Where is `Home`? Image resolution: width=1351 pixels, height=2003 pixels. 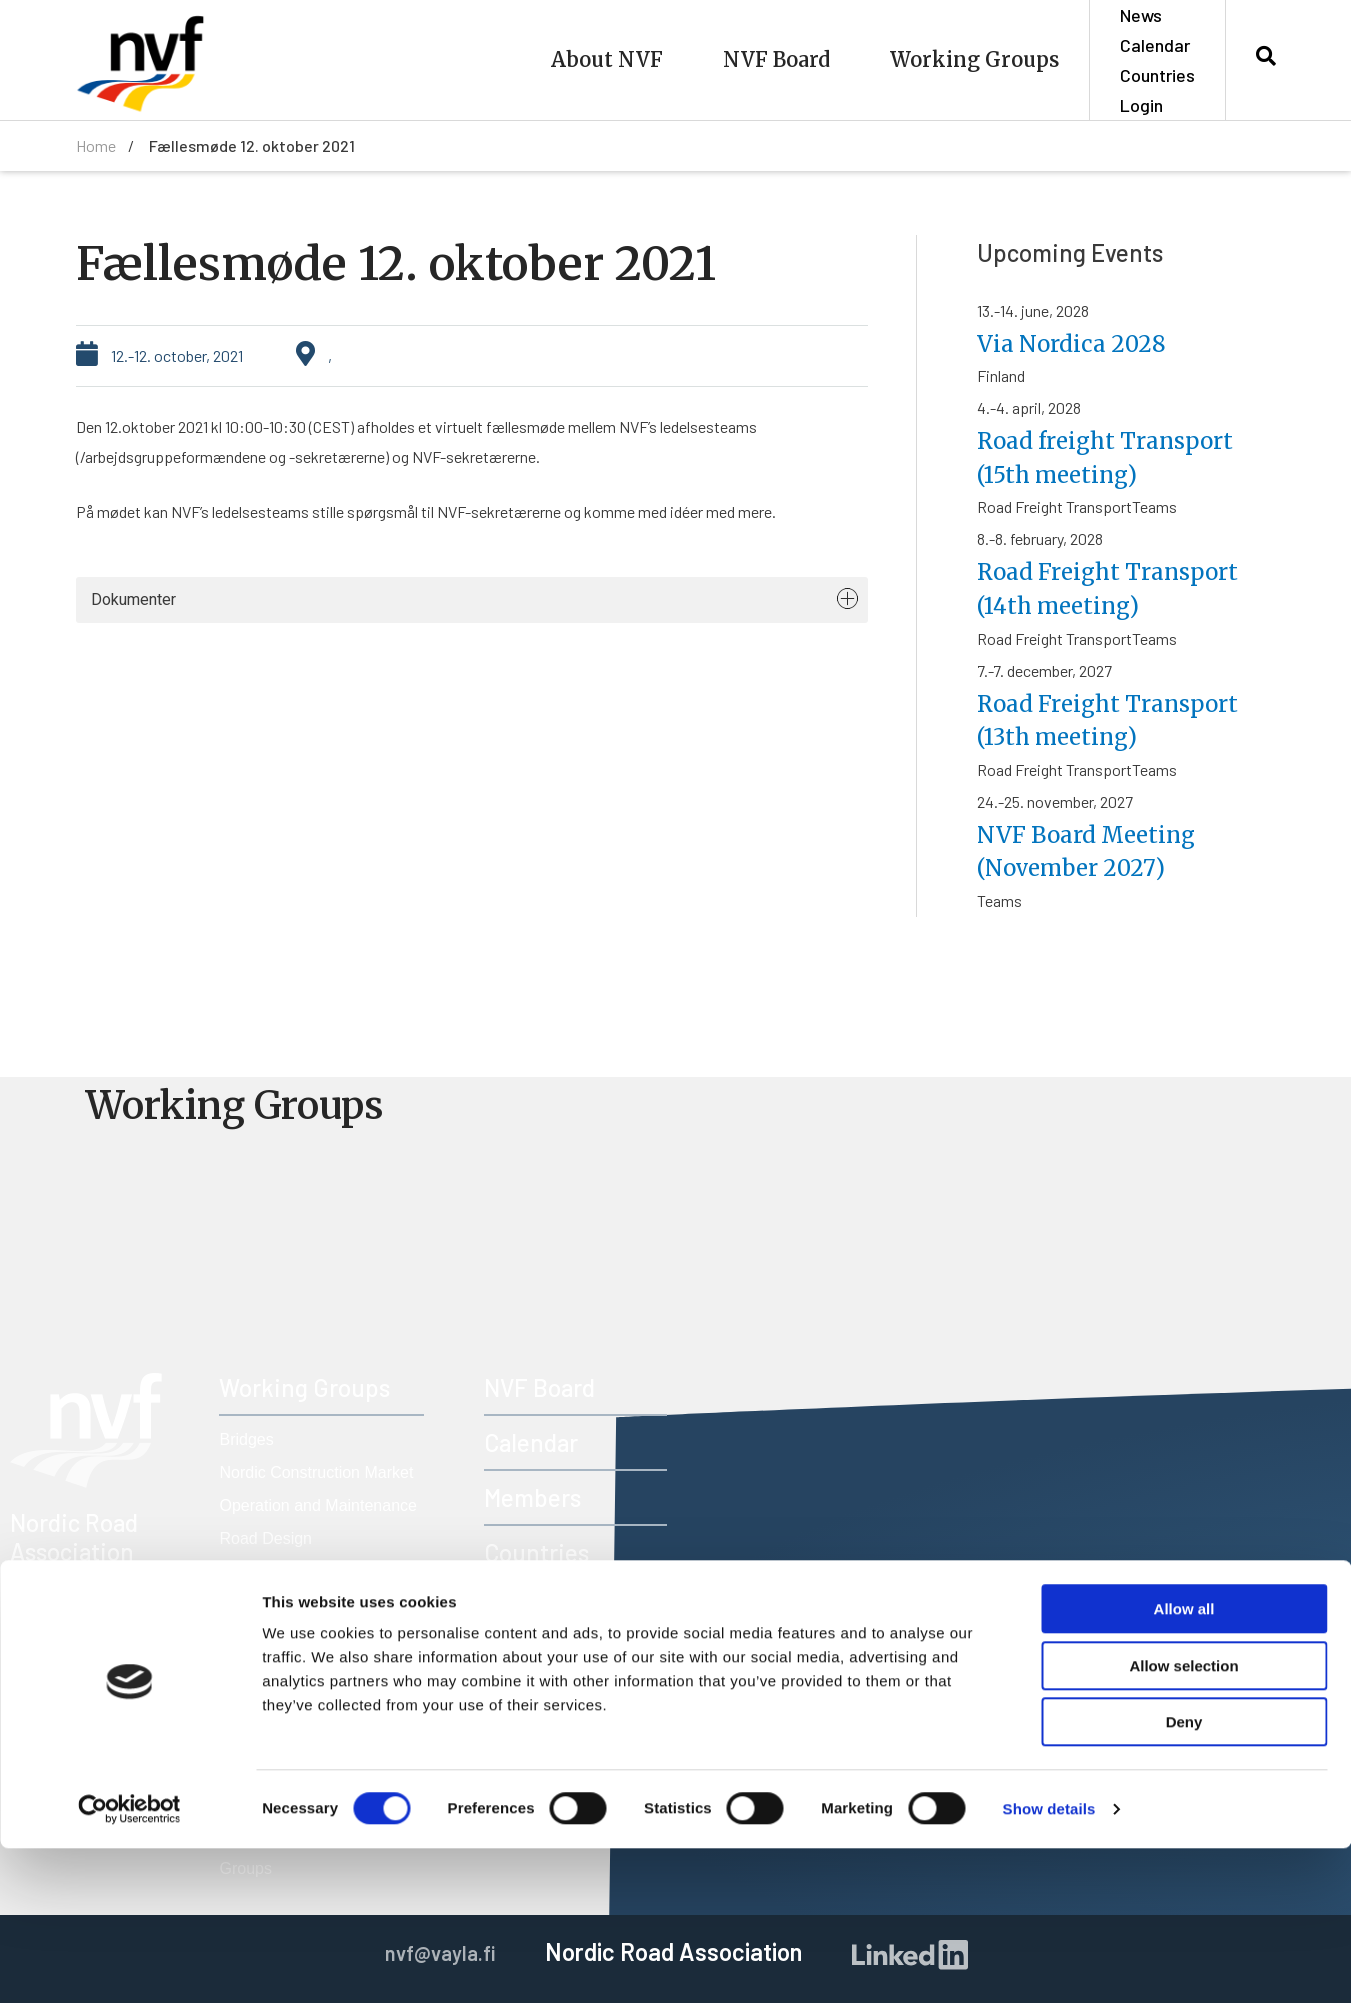
Home is located at coordinates (96, 145).